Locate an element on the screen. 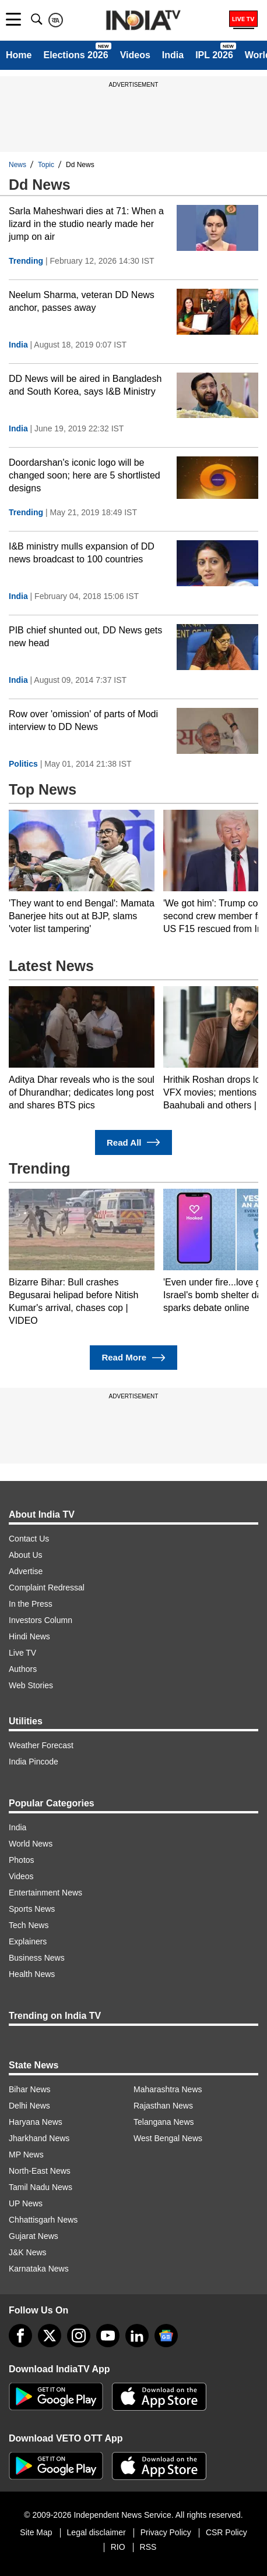 Image resolution: width=267 pixels, height=2576 pixels. [linkedin] is located at coordinates (137, 2335).